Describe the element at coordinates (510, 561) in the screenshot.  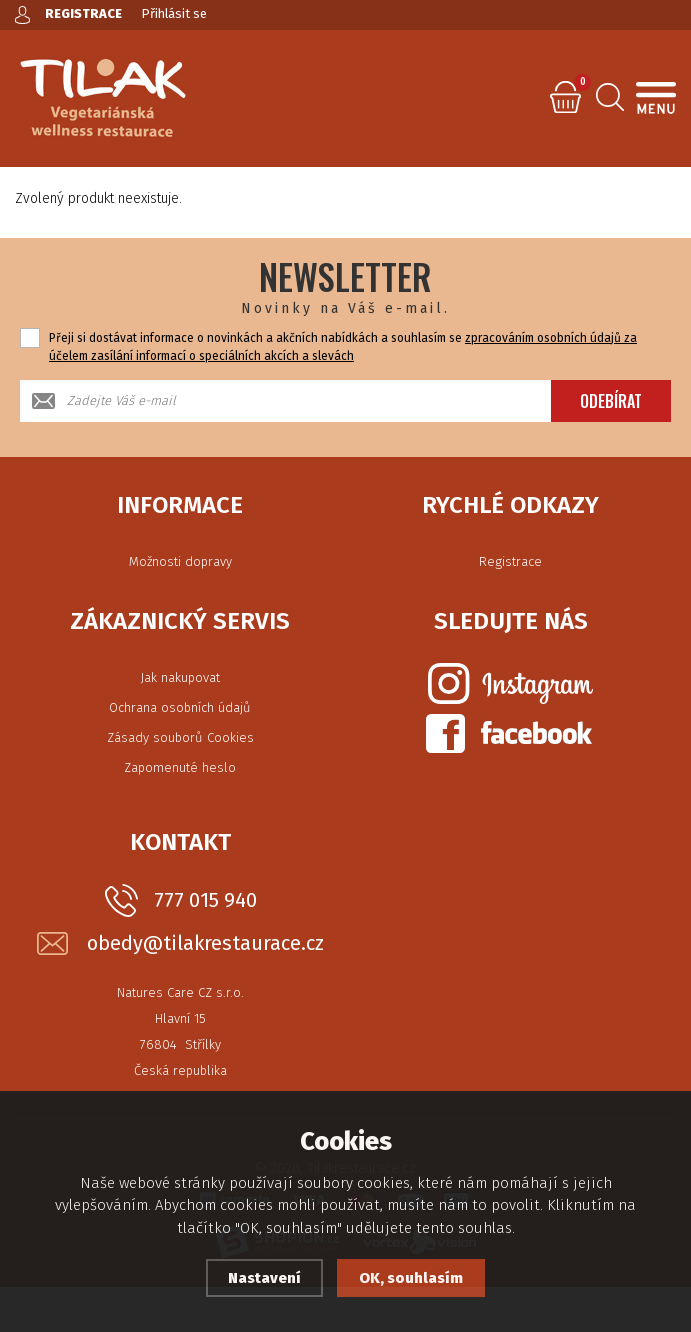
I see `Registrace` at that location.